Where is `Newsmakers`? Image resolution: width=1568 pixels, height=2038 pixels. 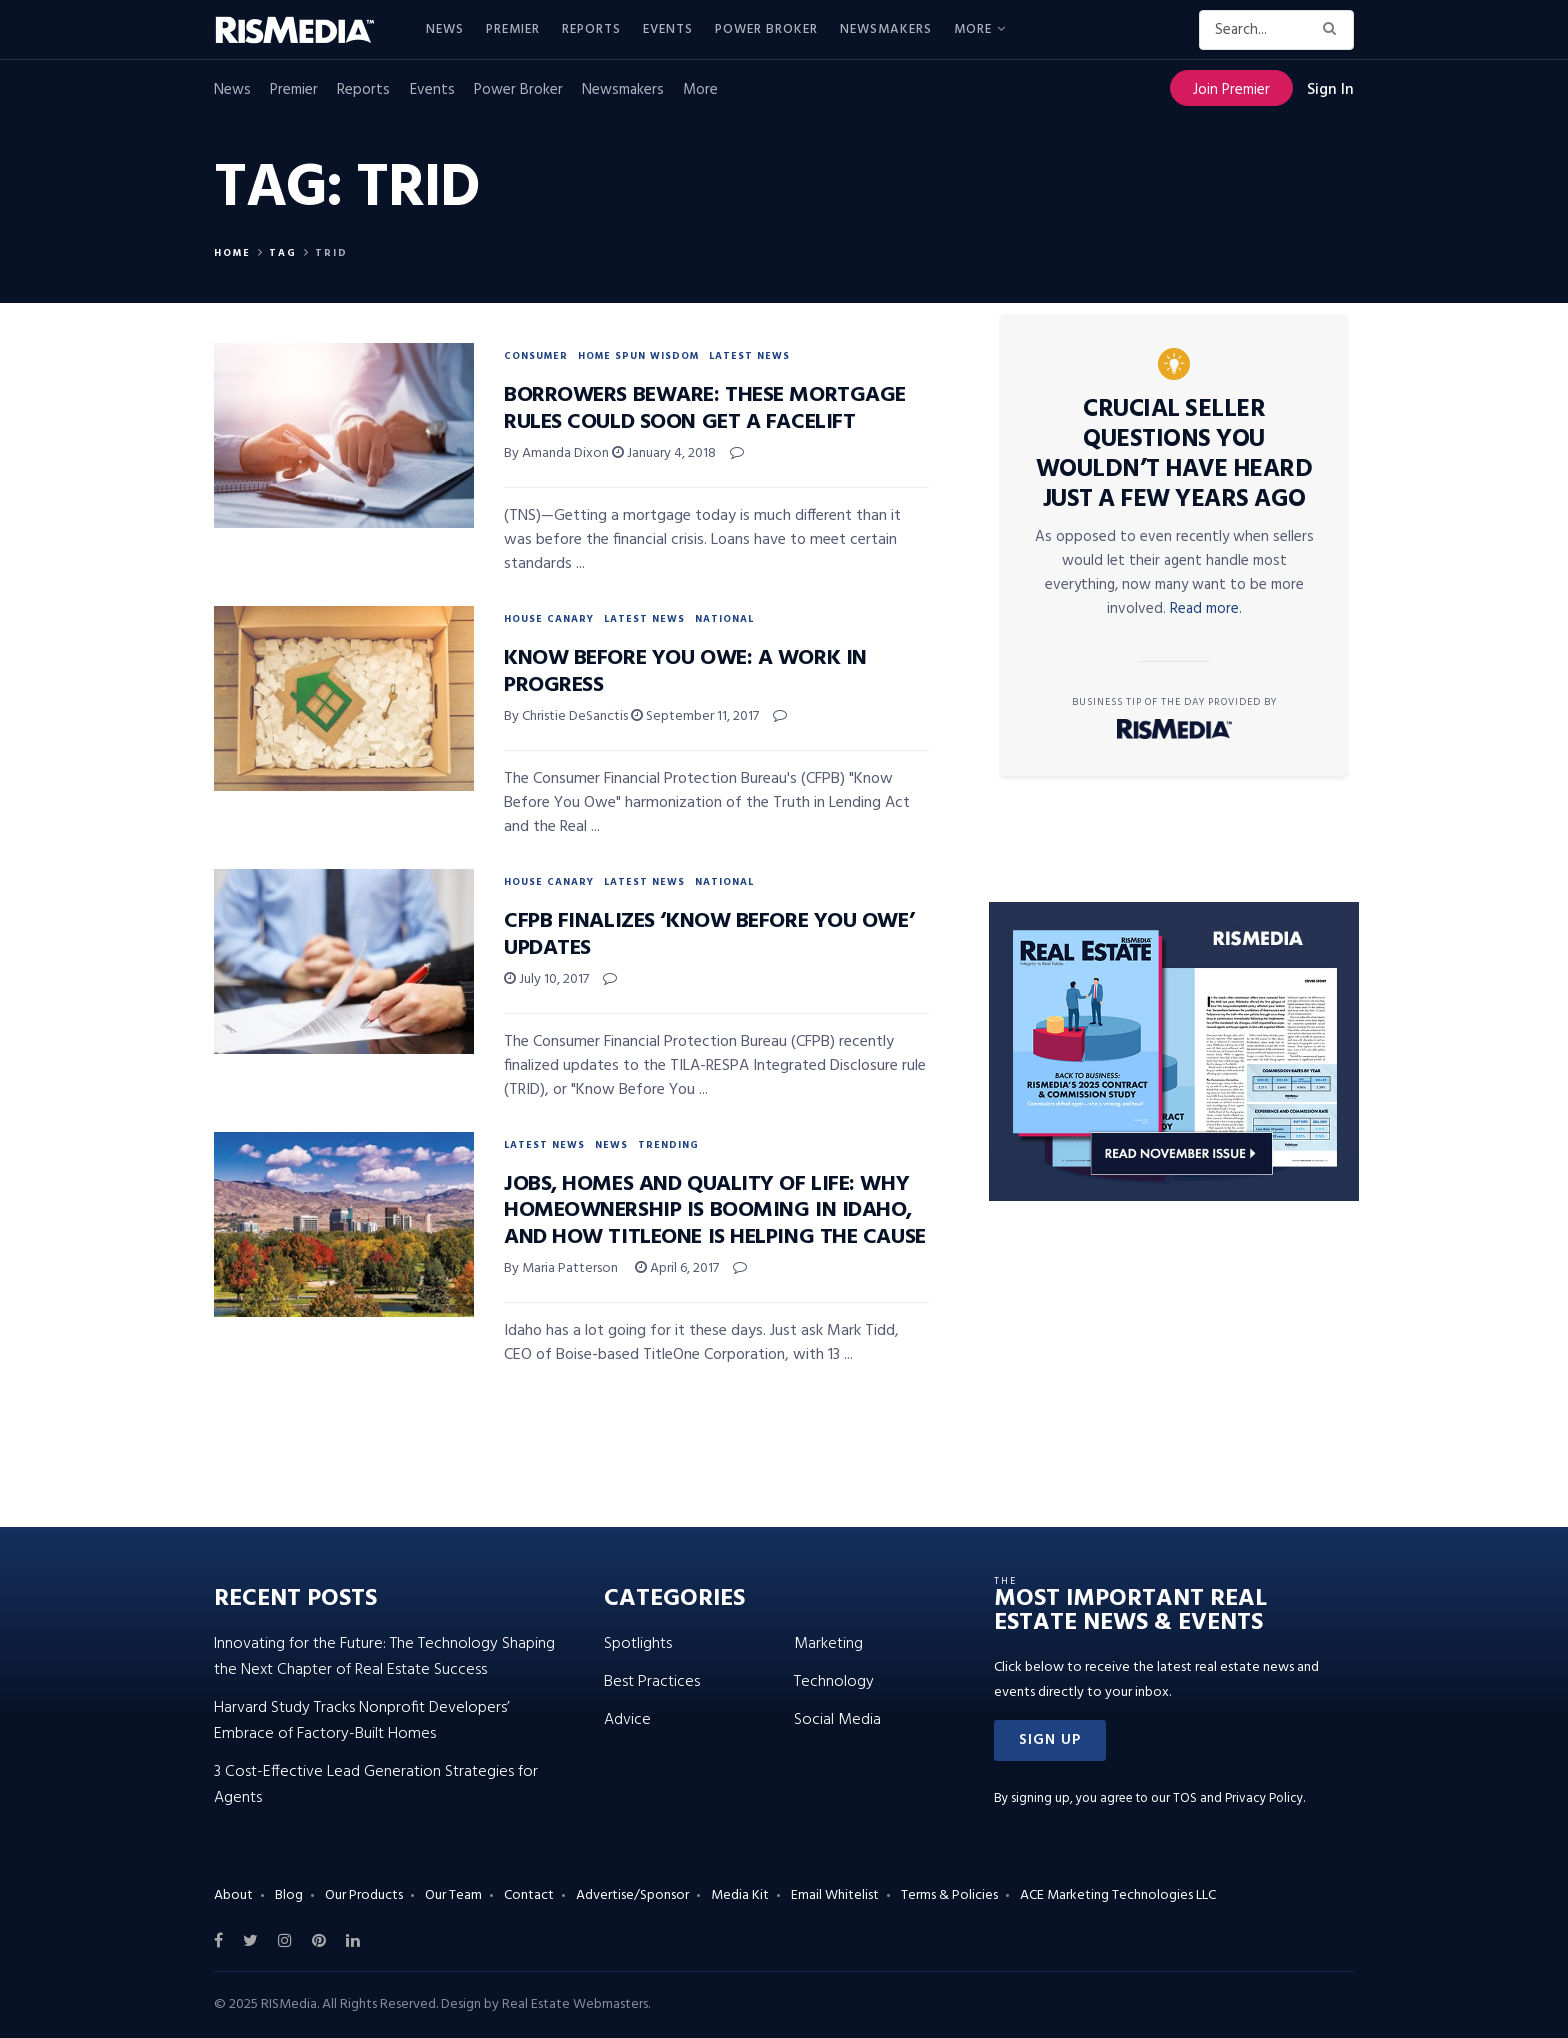
Newsmakers is located at coordinates (886, 29).